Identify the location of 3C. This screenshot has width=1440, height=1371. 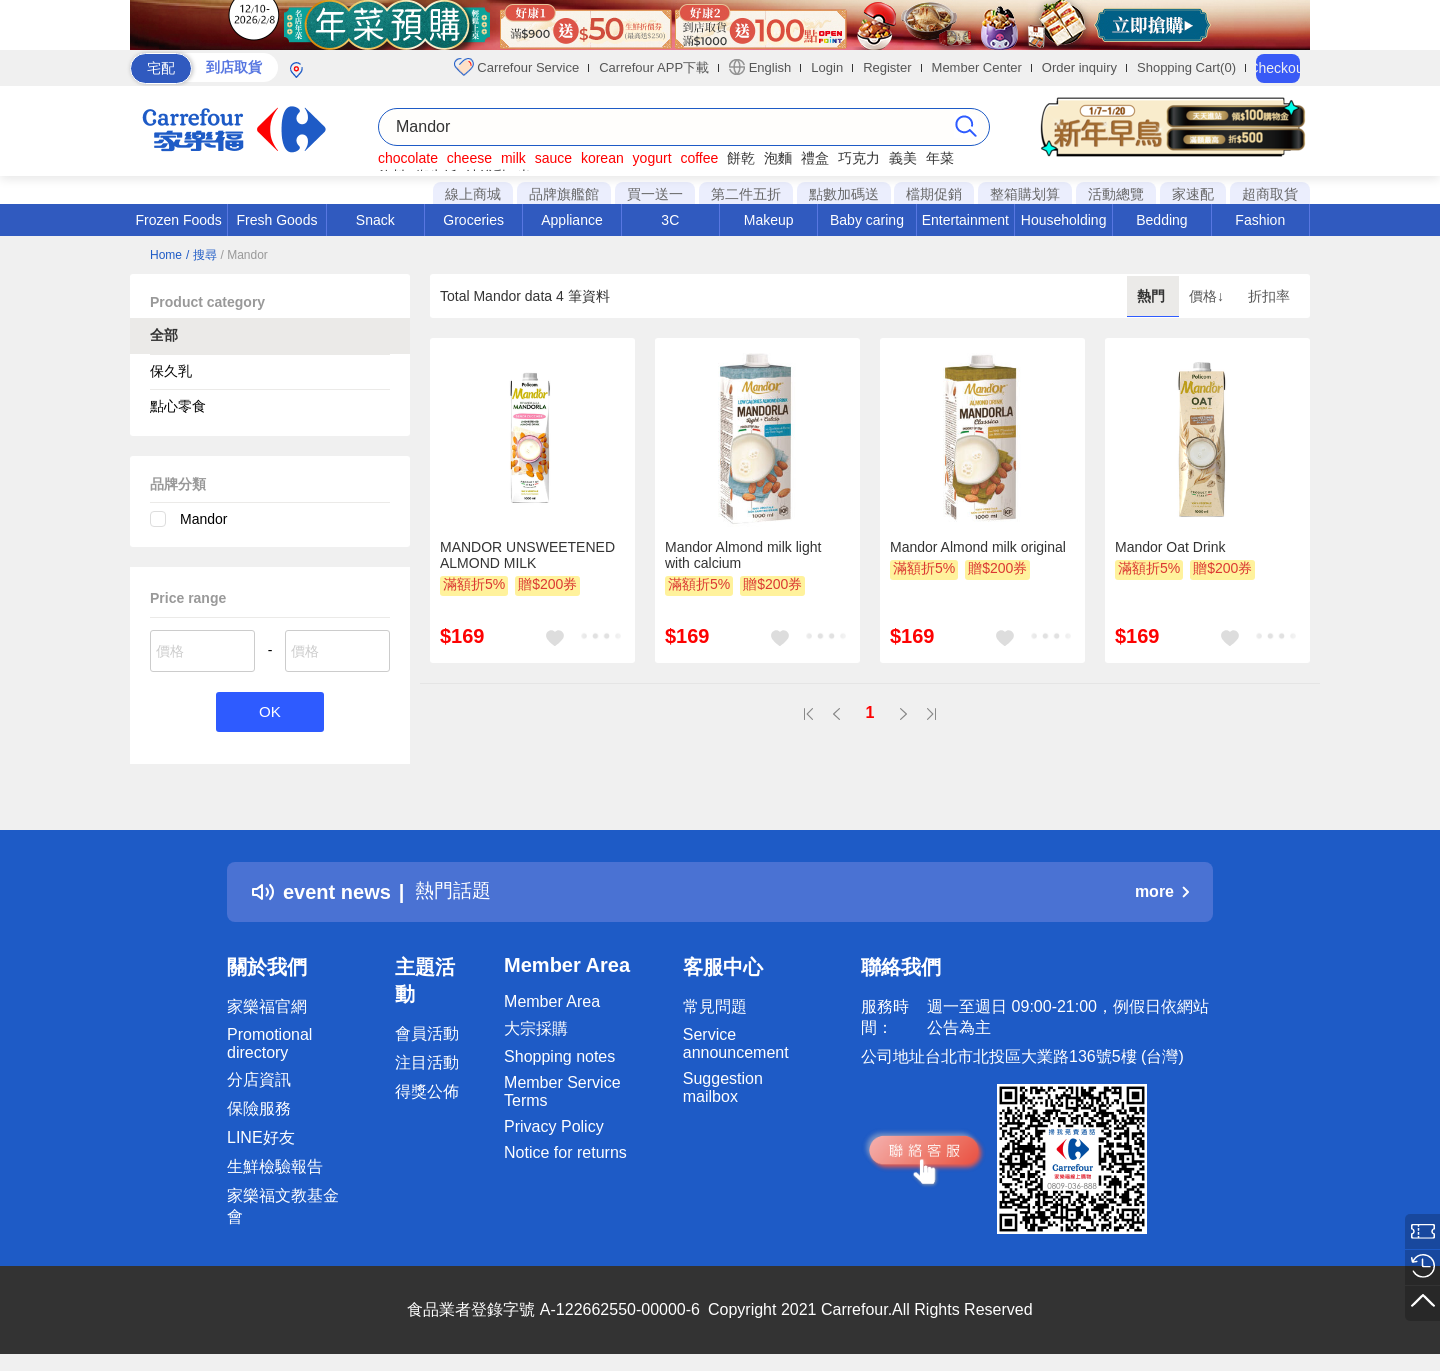
(670, 220).